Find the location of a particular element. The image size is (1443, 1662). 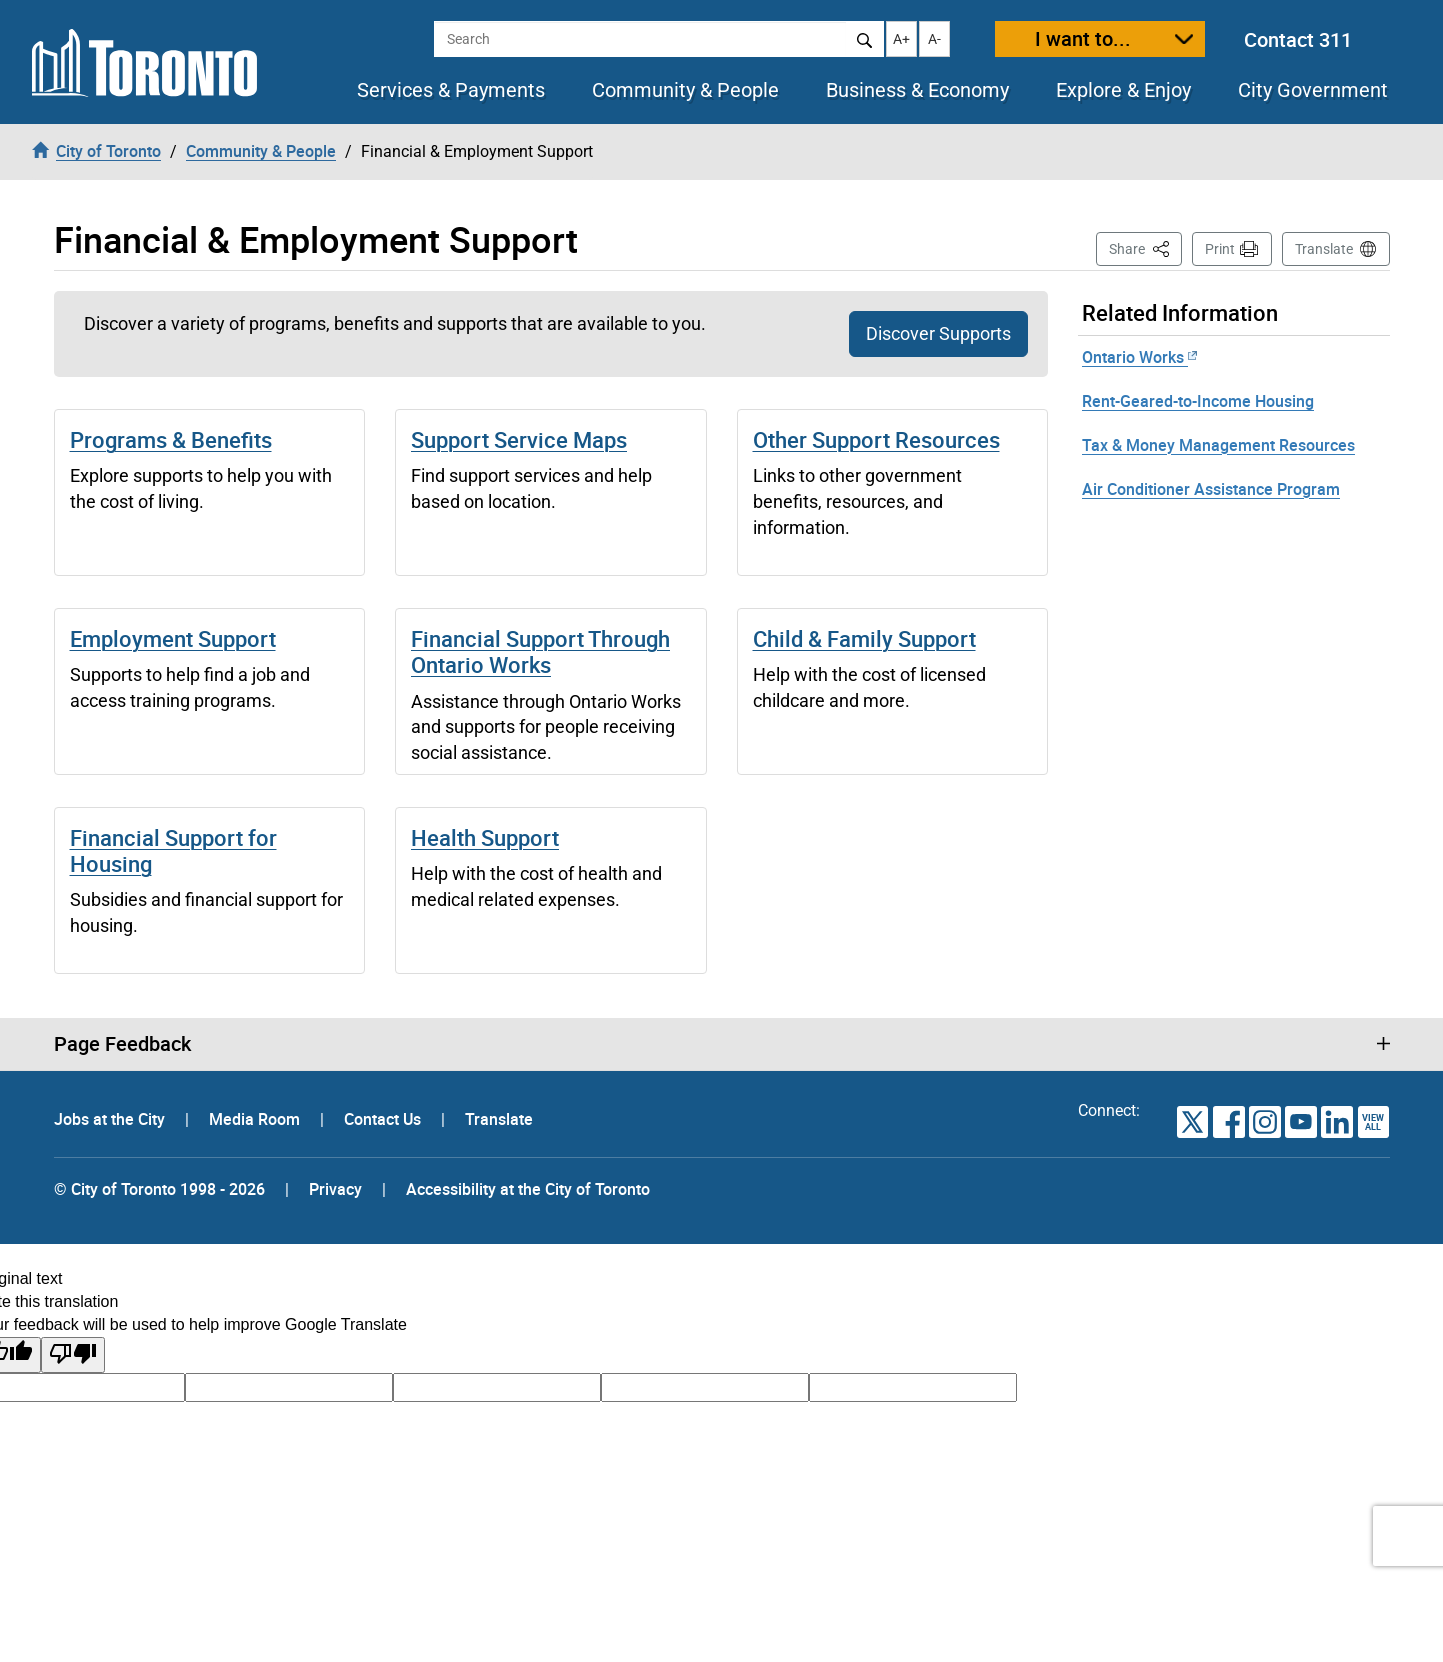

Page Feedback is located at coordinates (122, 1044).